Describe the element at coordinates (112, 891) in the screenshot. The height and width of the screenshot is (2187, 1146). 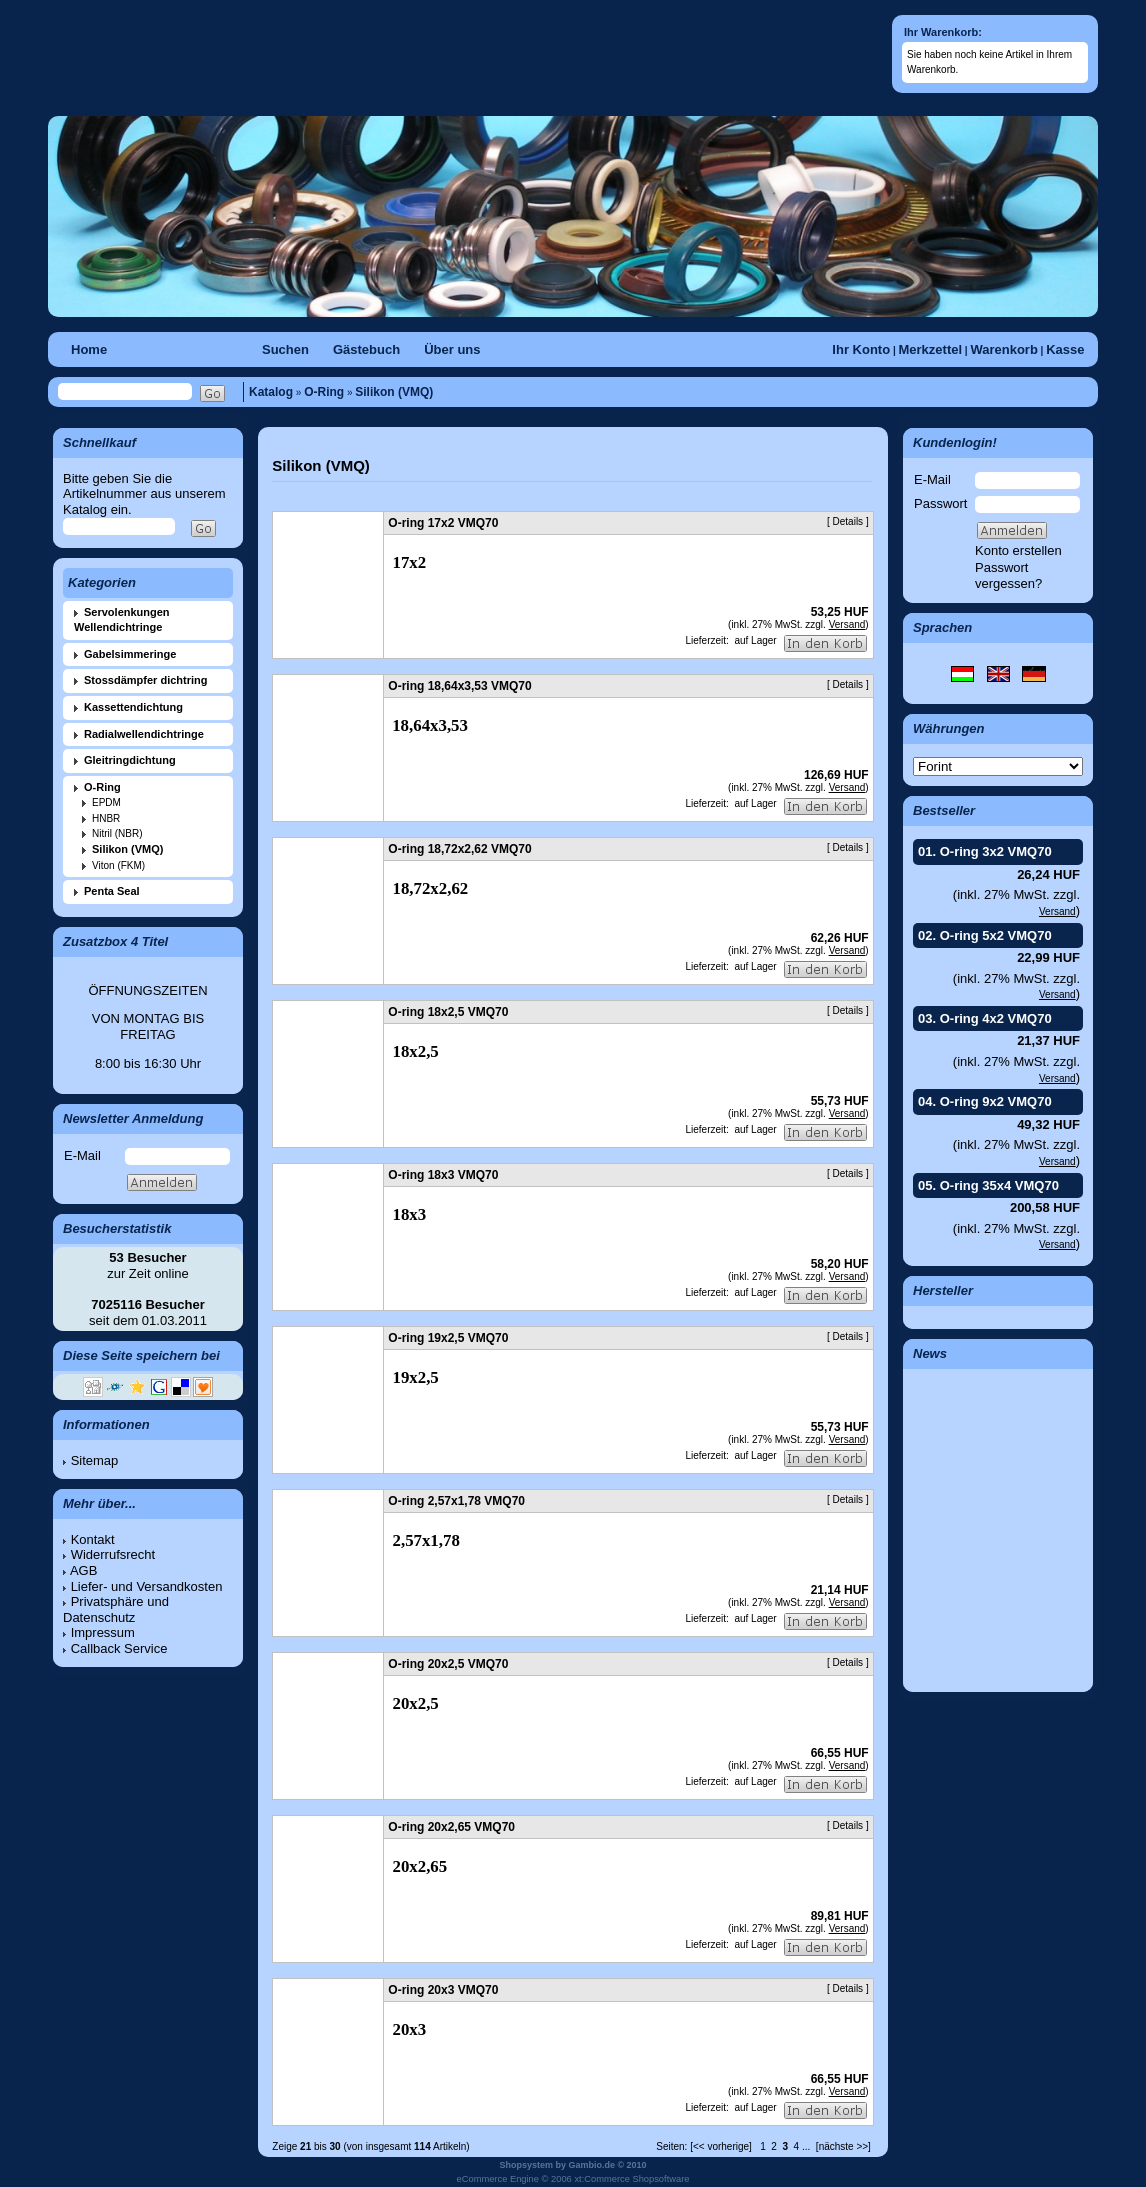
I see `Penta Seal` at that location.